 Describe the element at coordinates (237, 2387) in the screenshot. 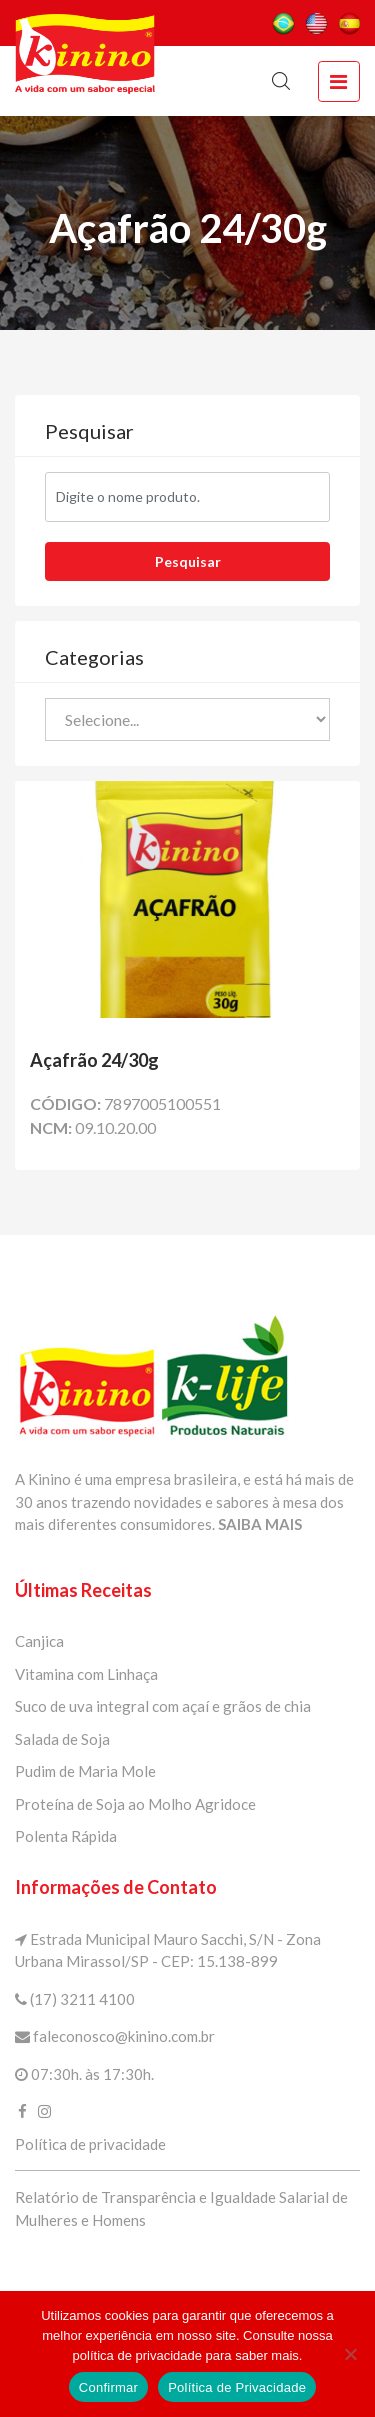

I see `Política de Privacidade` at that location.